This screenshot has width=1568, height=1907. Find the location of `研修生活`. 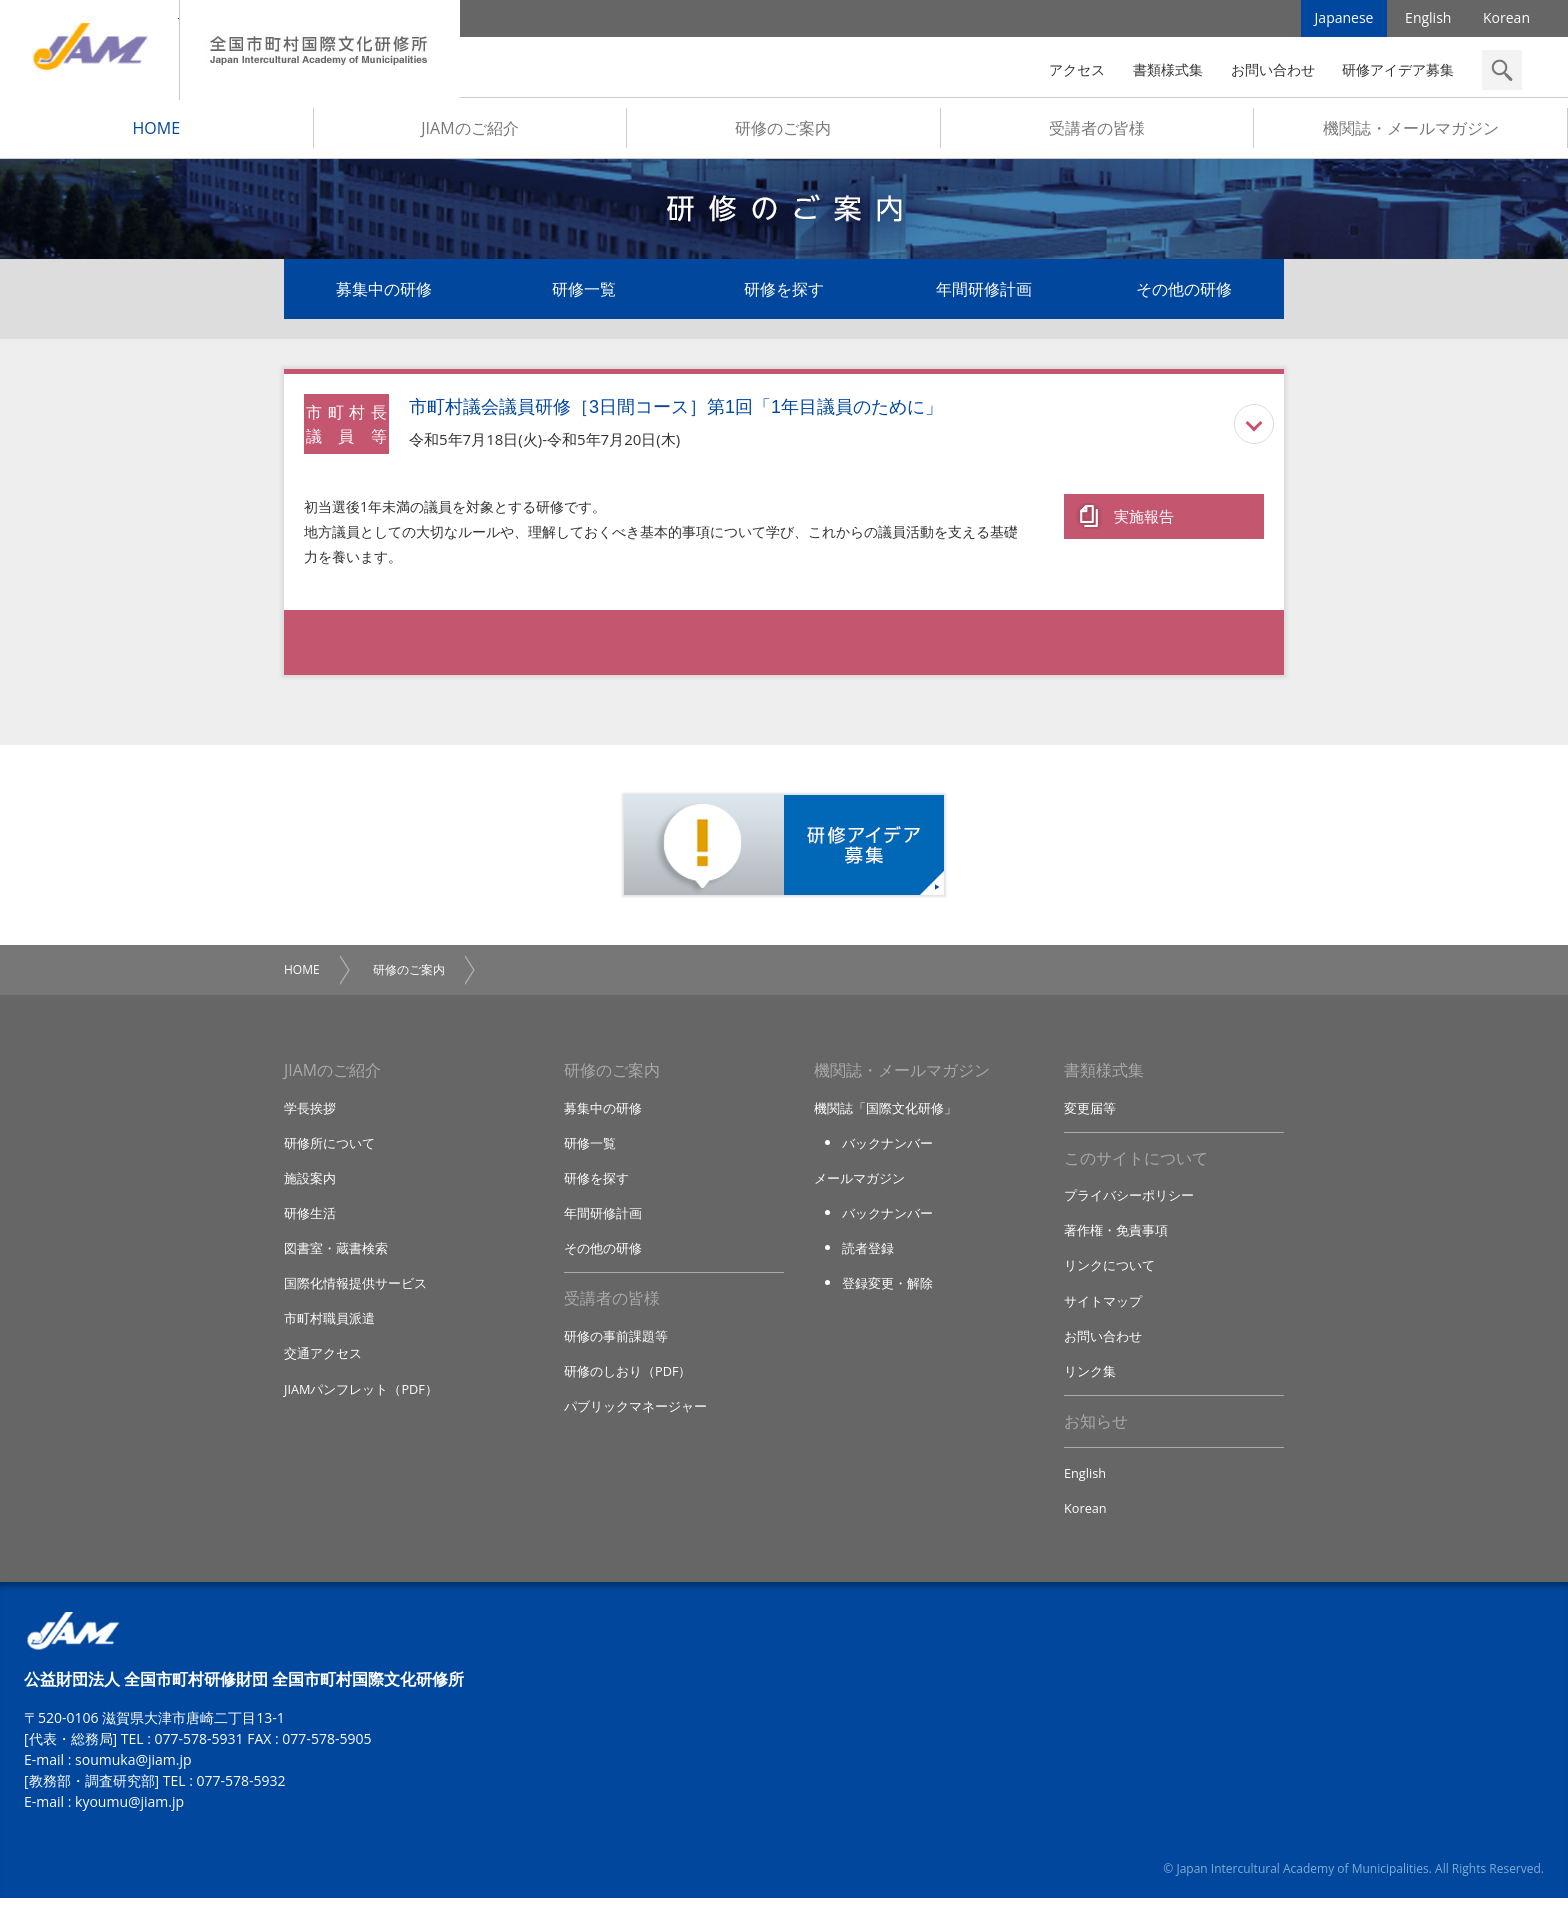

研修生活 is located at coordinates (310, 1218).